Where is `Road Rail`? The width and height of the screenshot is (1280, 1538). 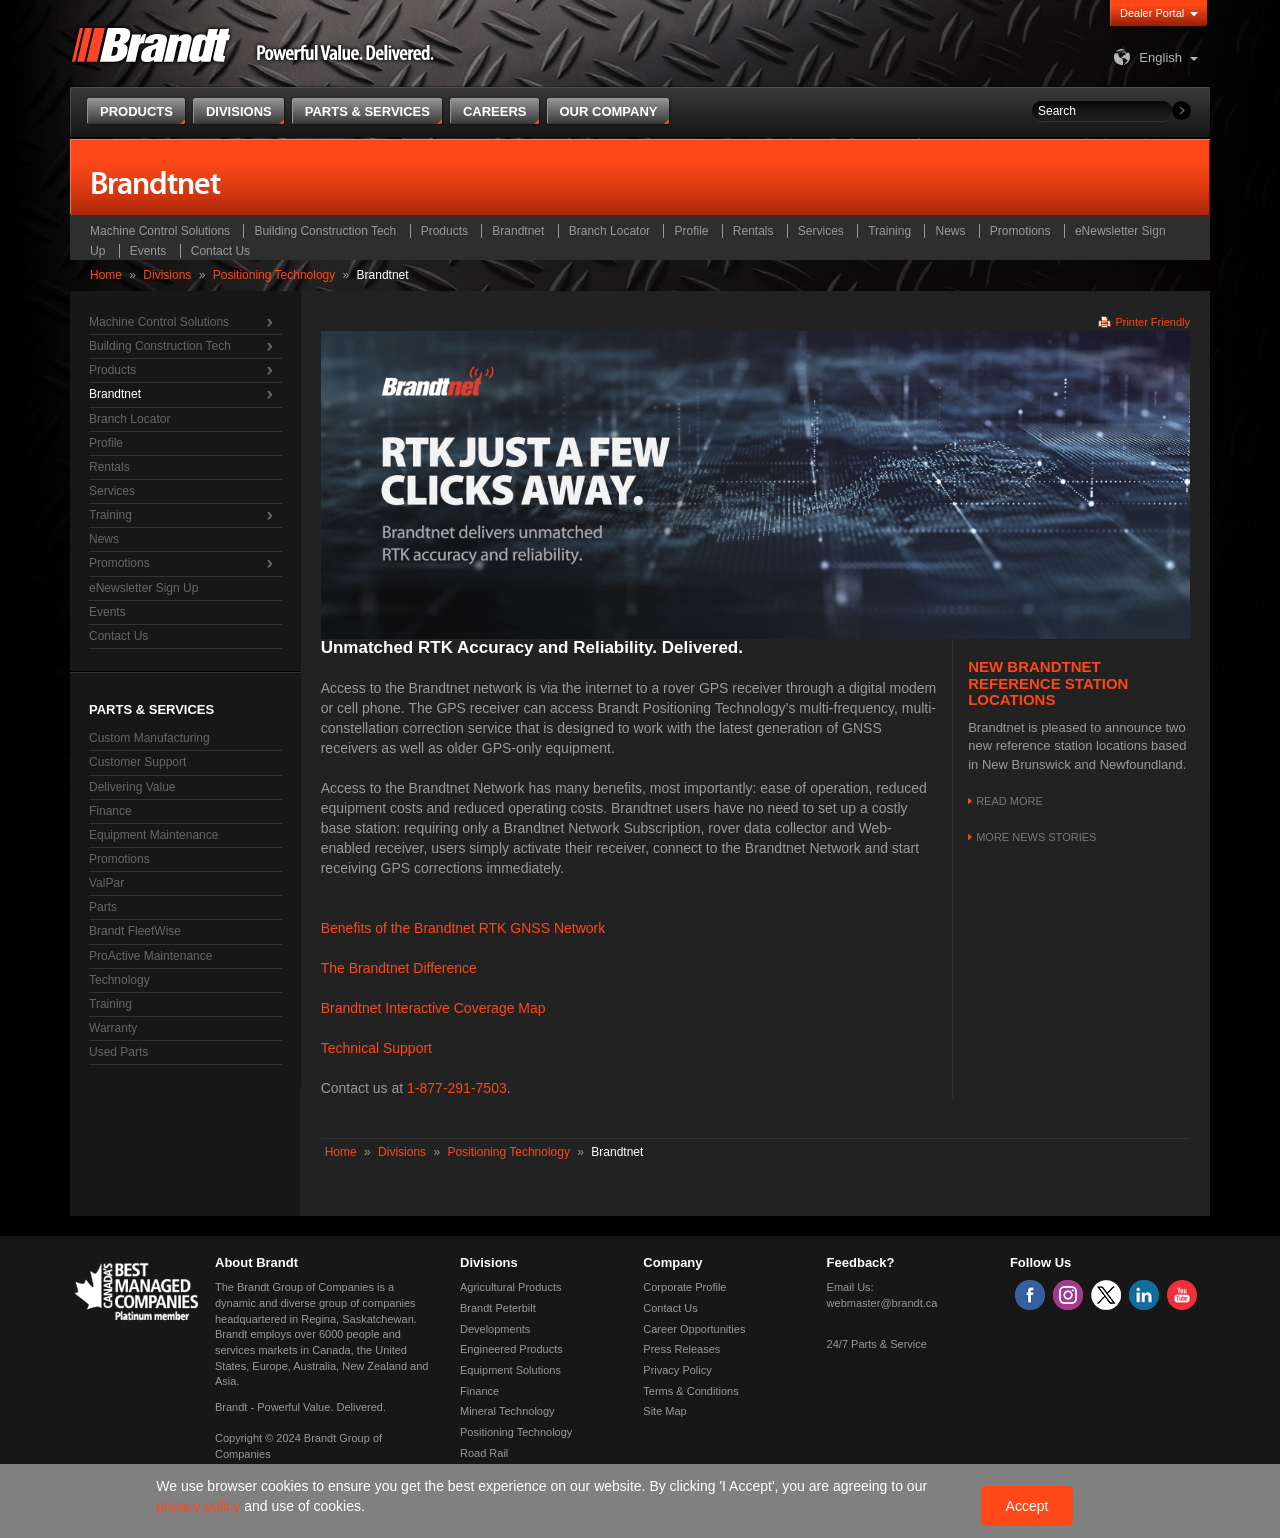
Road Rail is located at coordinates (484, 1453).